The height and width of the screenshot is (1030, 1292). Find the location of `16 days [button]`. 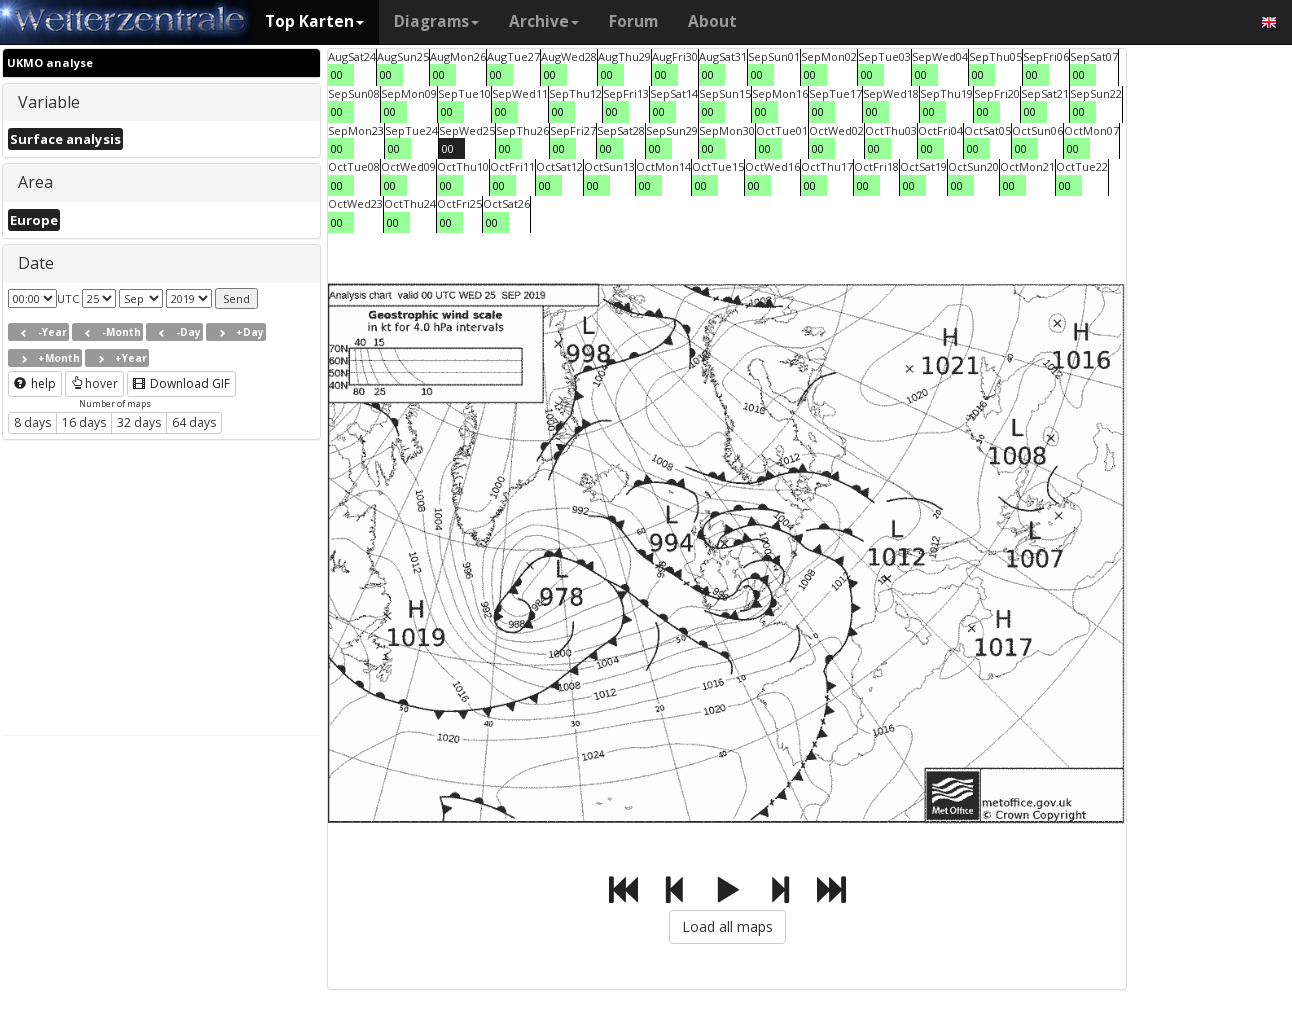

16 days [button] is located at coordinates (84, 422).